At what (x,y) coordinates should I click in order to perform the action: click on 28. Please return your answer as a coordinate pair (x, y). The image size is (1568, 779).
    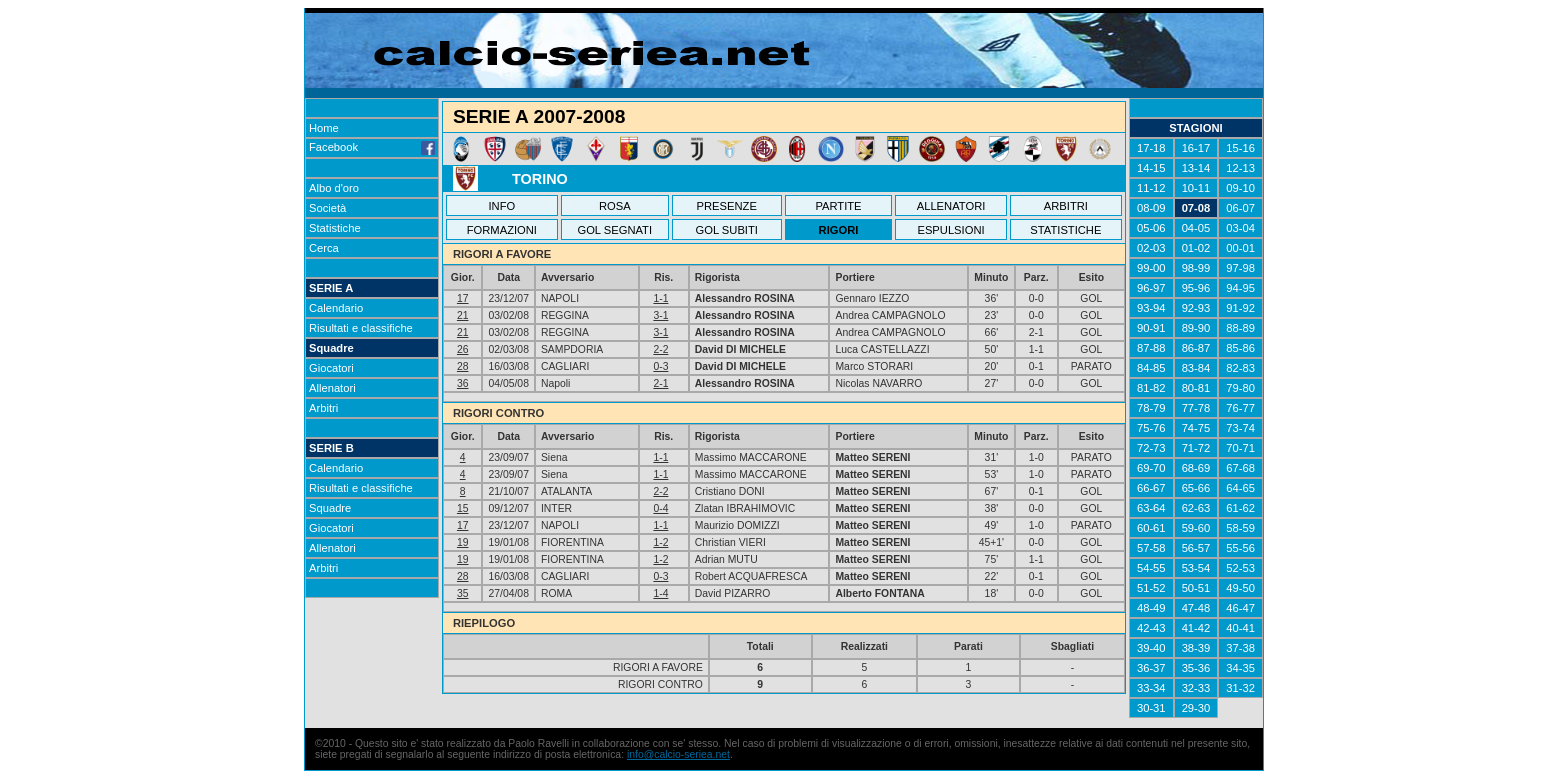
    Looking at the image, I should click on (463, 366).